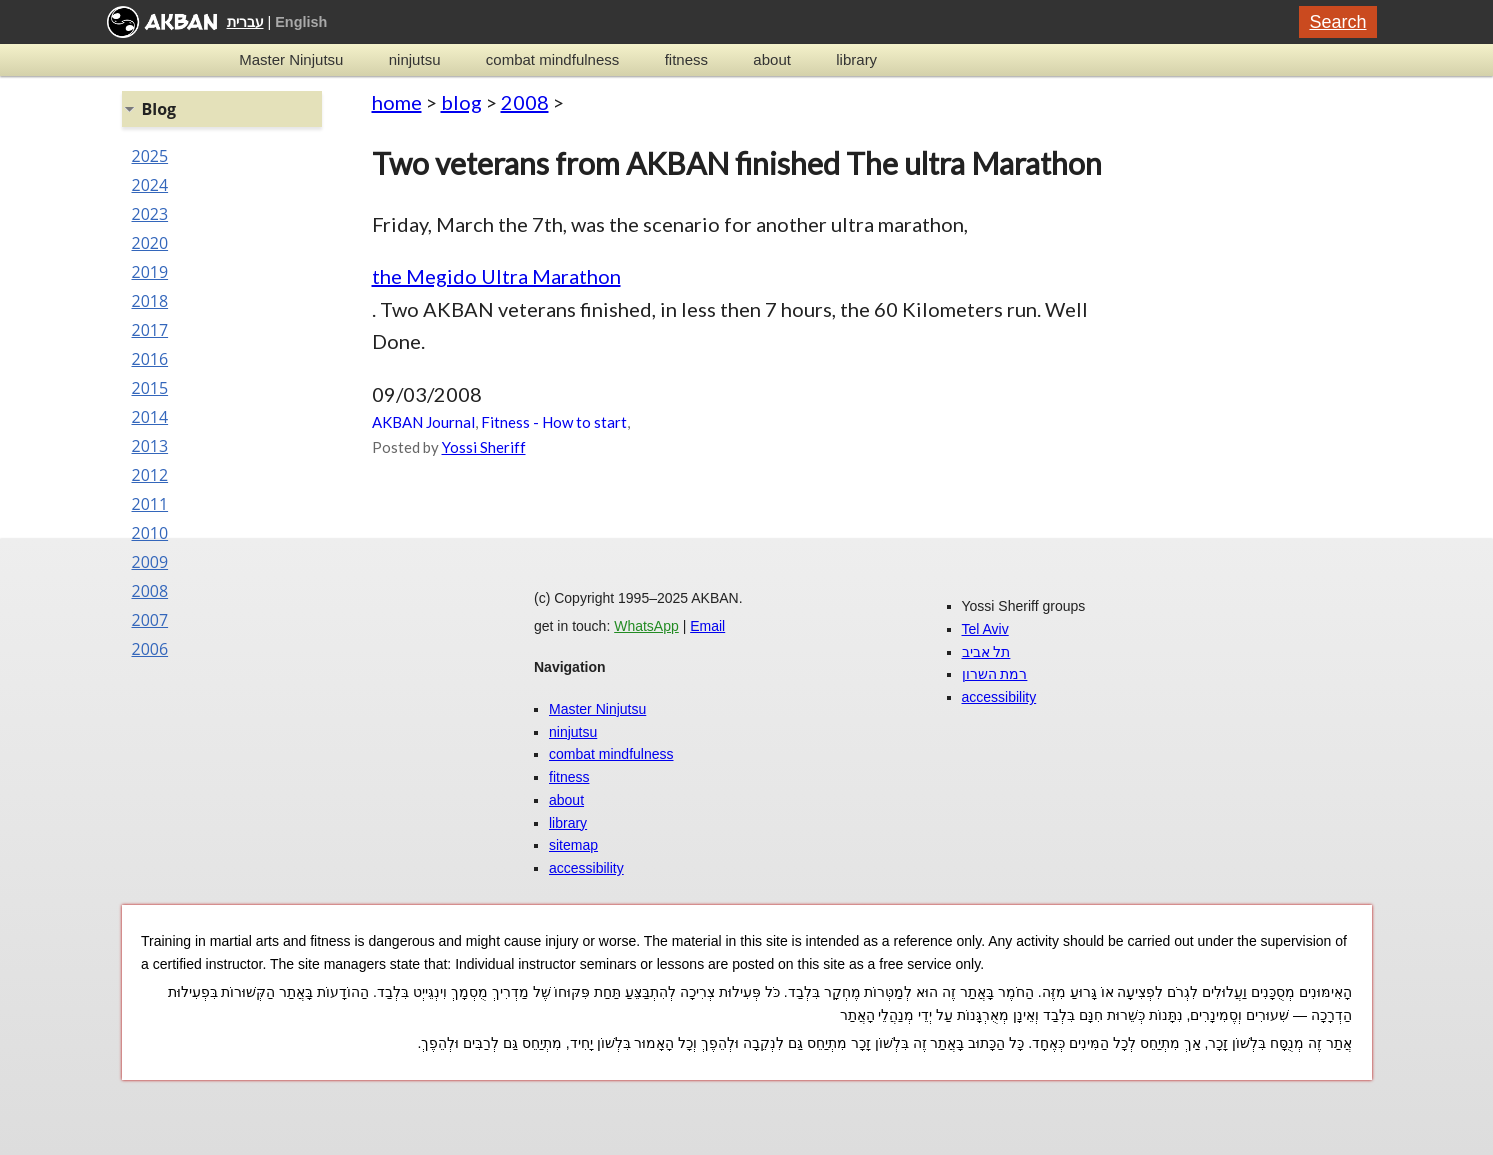 The width and height of the screenshot is (1493, 1155). Describe the element at coordinates (484, 447) in the screenshot. I see `Yossi Sheriff` at that location.